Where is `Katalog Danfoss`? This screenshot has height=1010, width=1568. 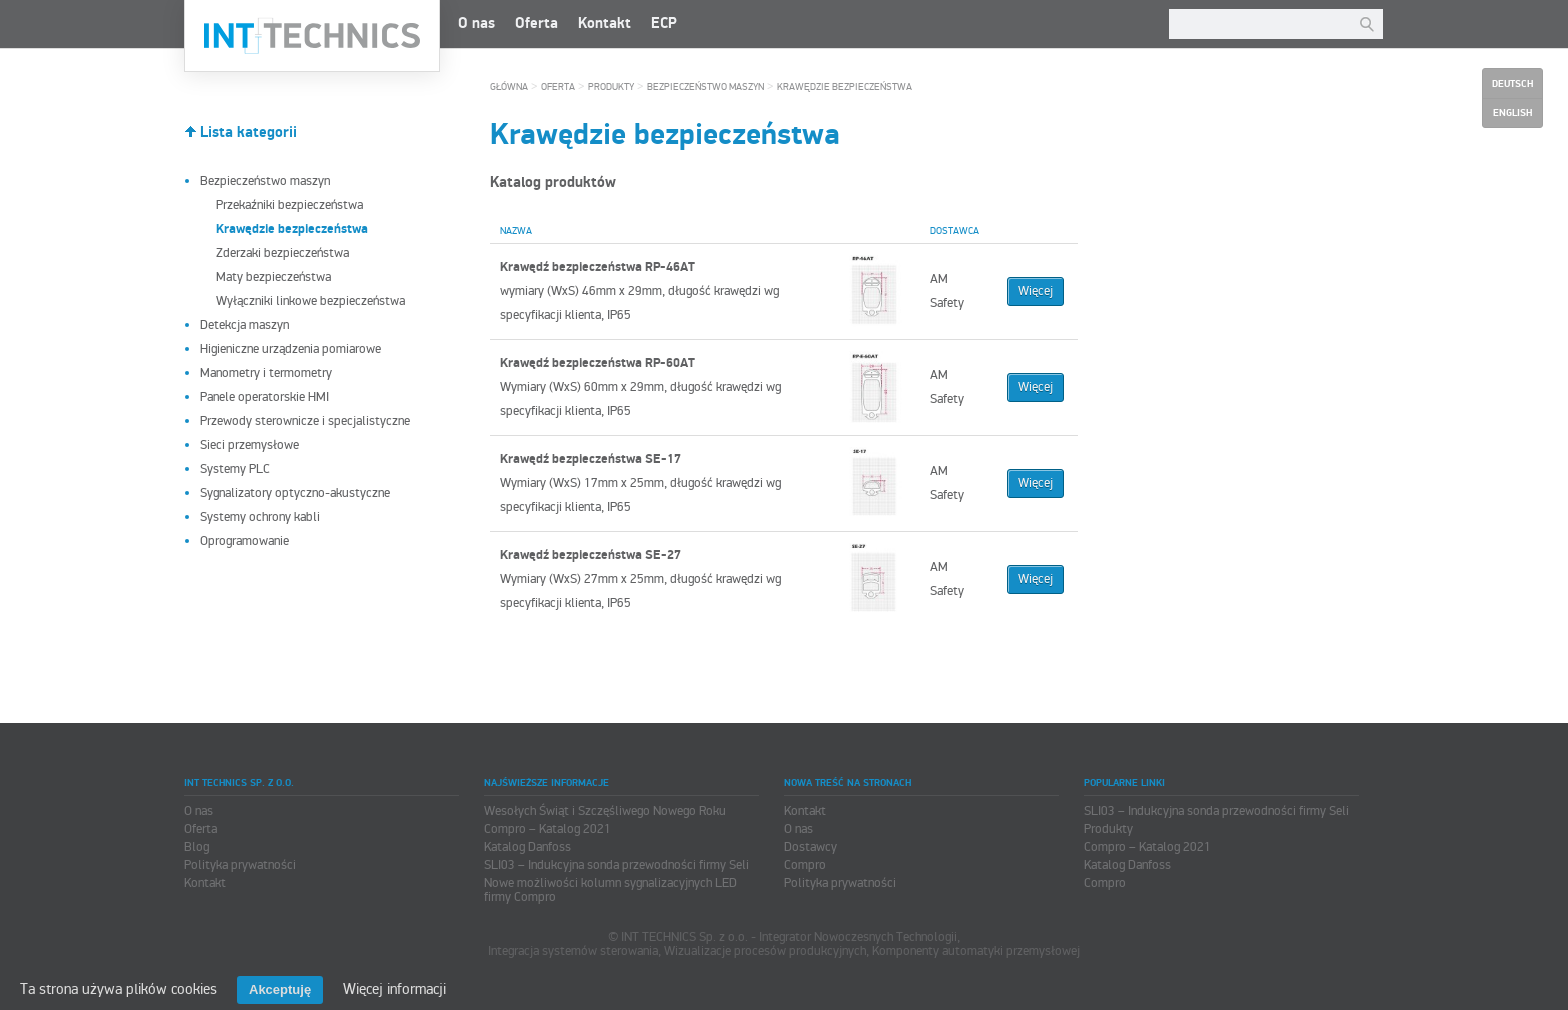 Katalog Danfoss is located at coordinates (527, 847).